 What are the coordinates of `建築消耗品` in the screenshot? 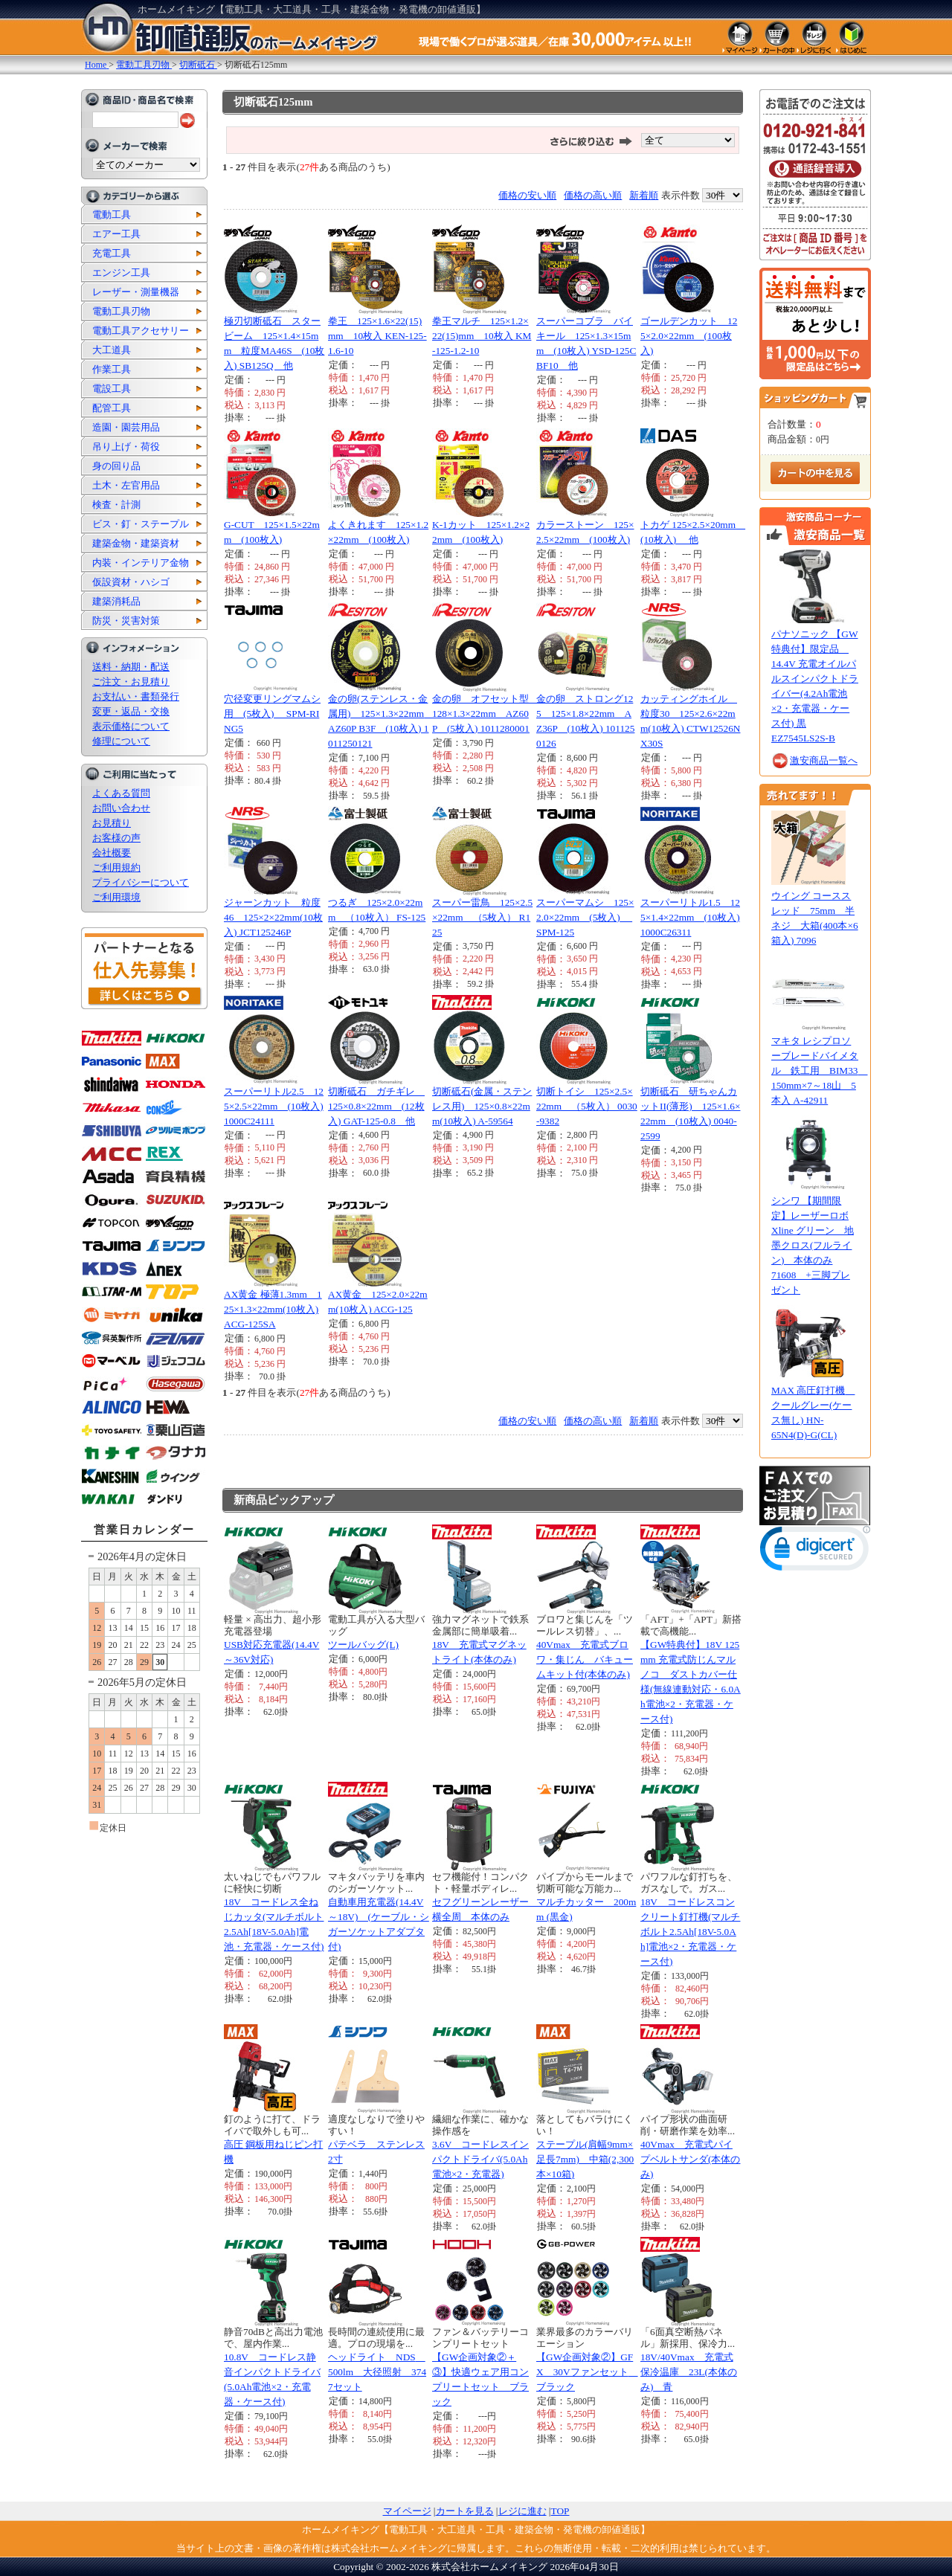 It's located at (116, 601).